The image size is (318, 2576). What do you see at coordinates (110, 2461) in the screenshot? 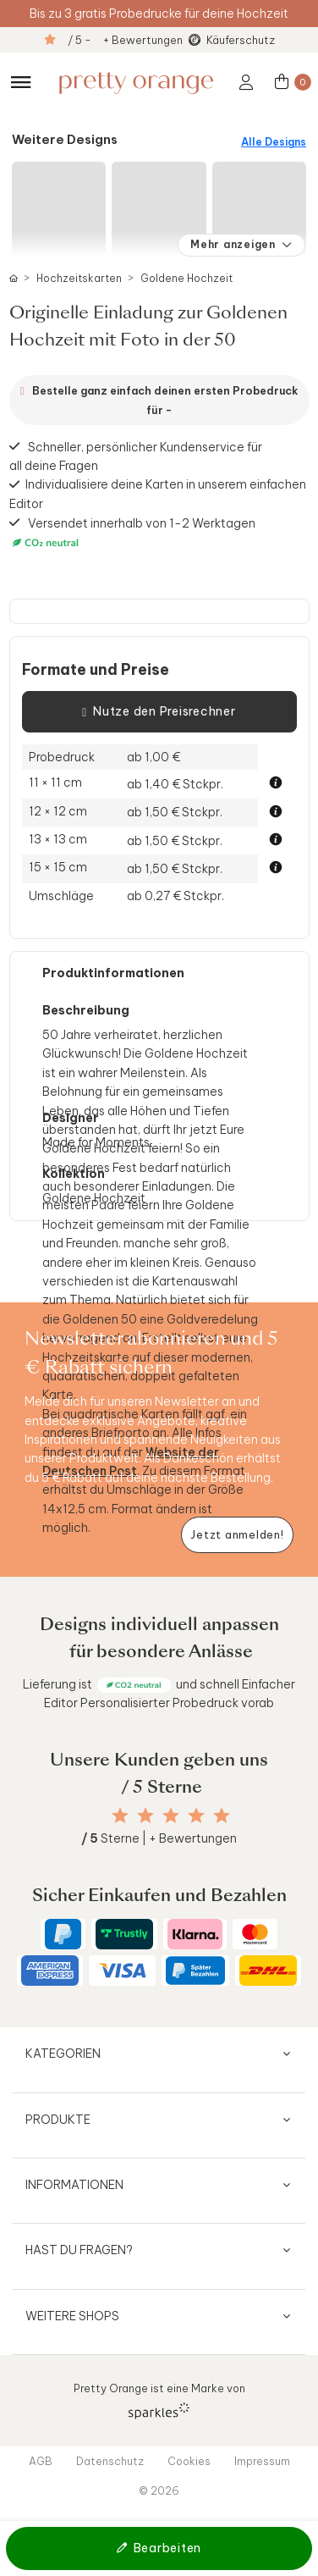
I see `Datenschutz` at bounding box center [110, 2461].